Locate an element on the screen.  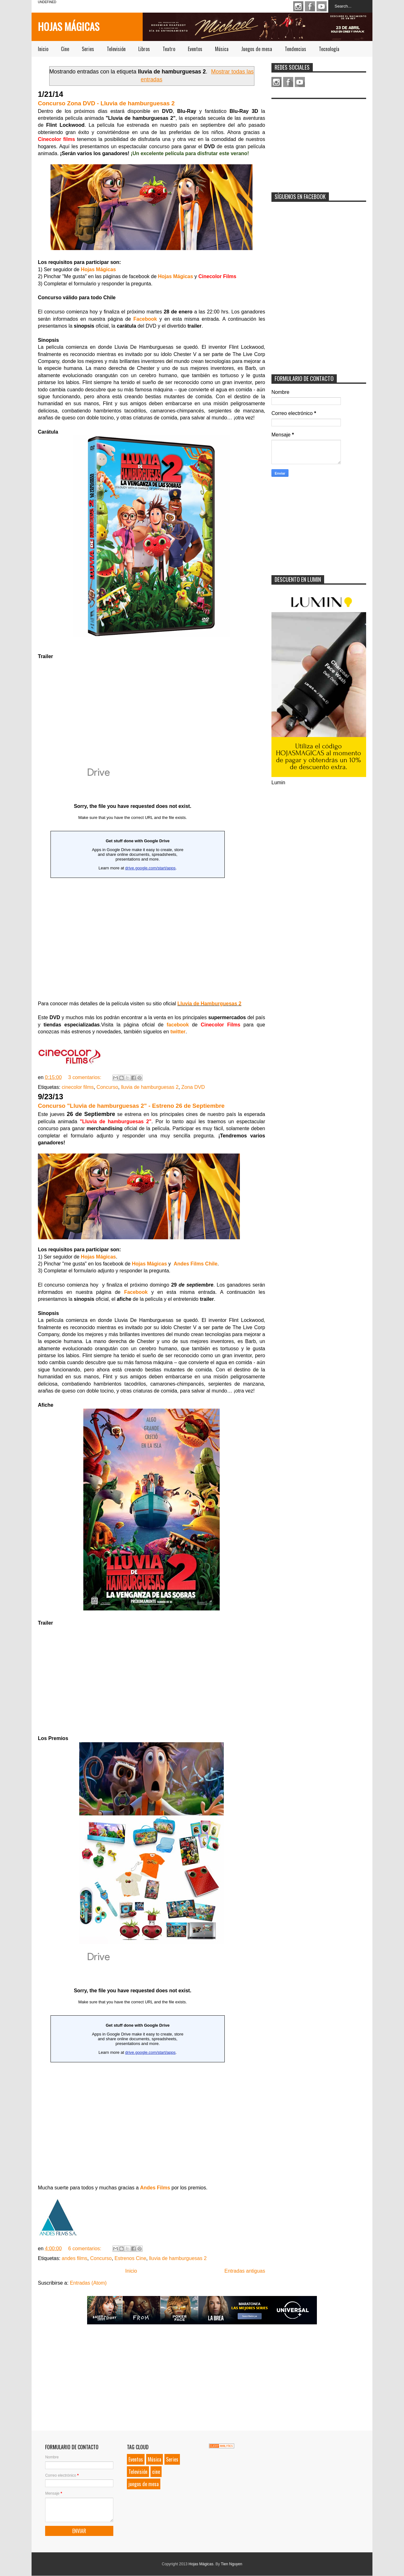
Juegos de mesa is located at coordinates (256, 49).